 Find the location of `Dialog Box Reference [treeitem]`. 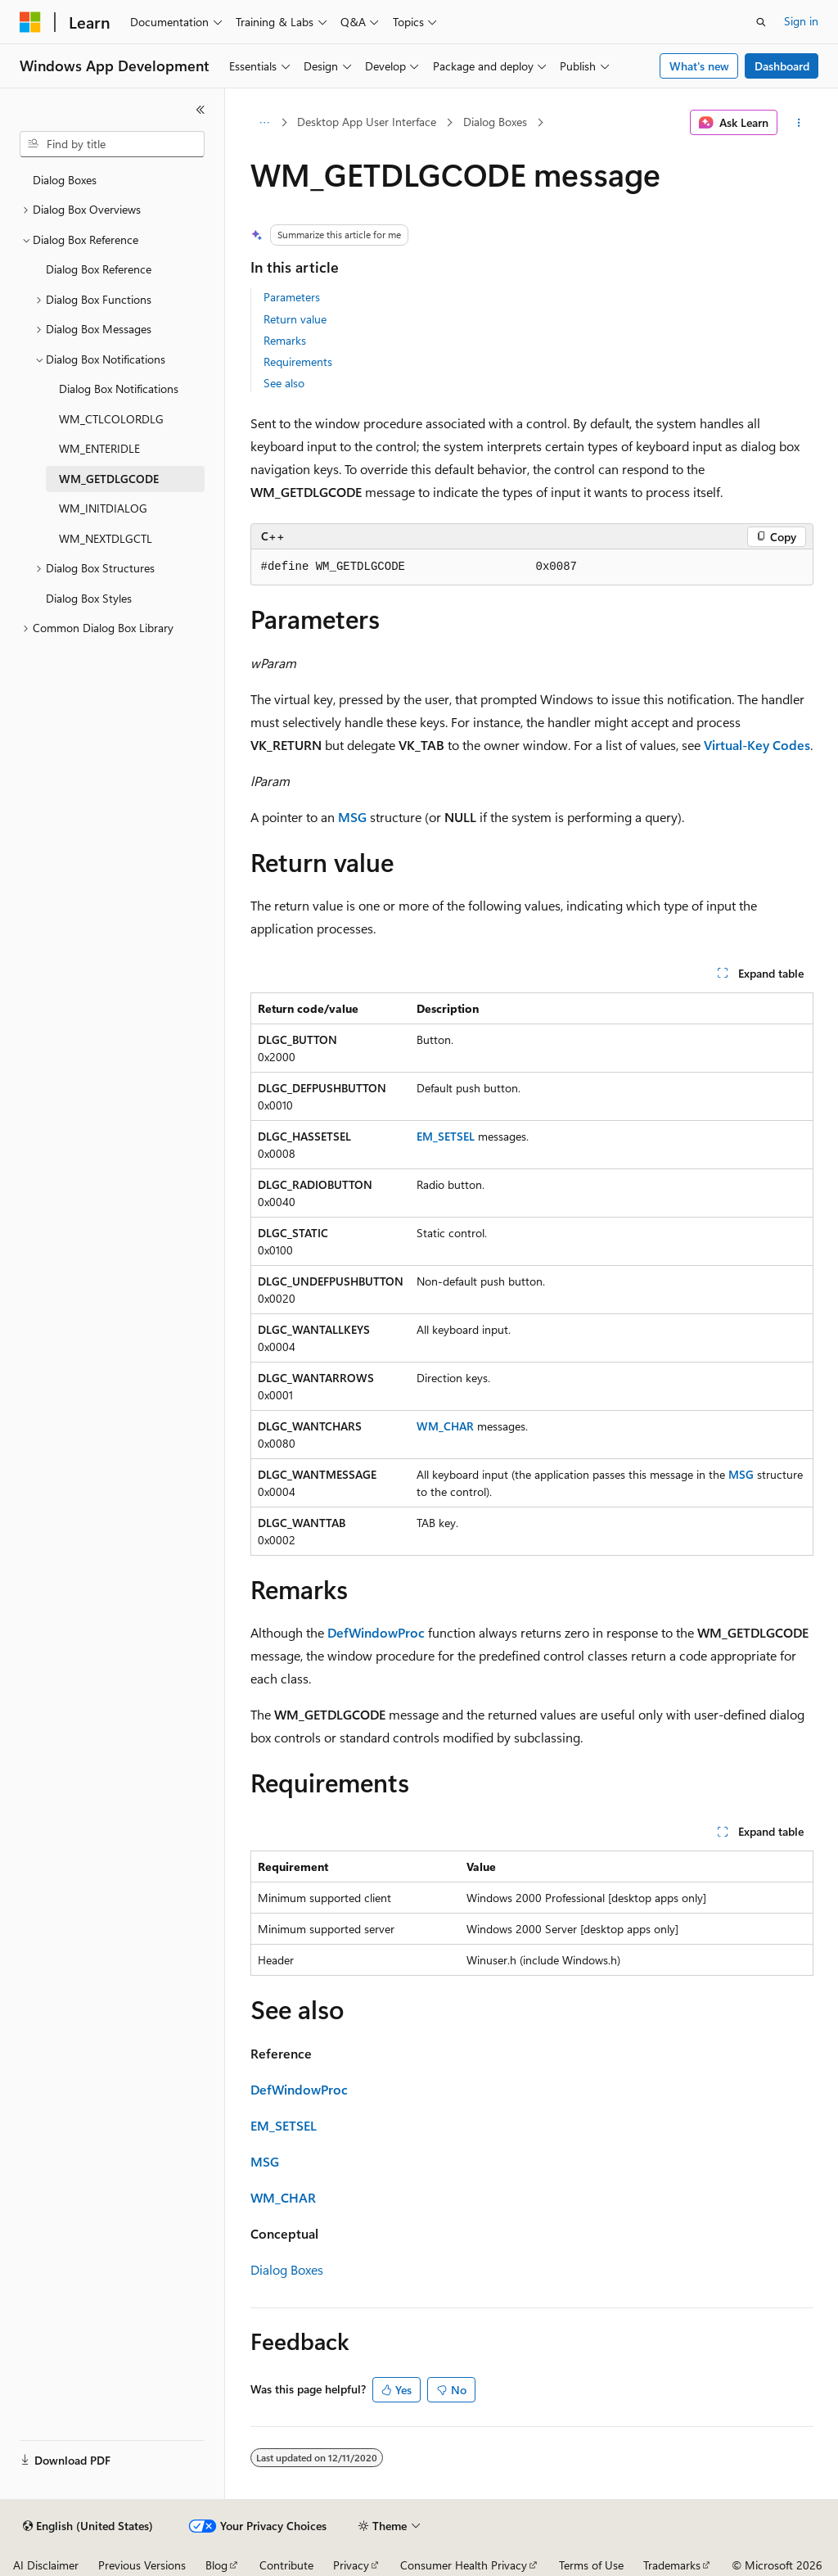

Dialog Box Reference [treeitem] is located at coordinates (98, 269).